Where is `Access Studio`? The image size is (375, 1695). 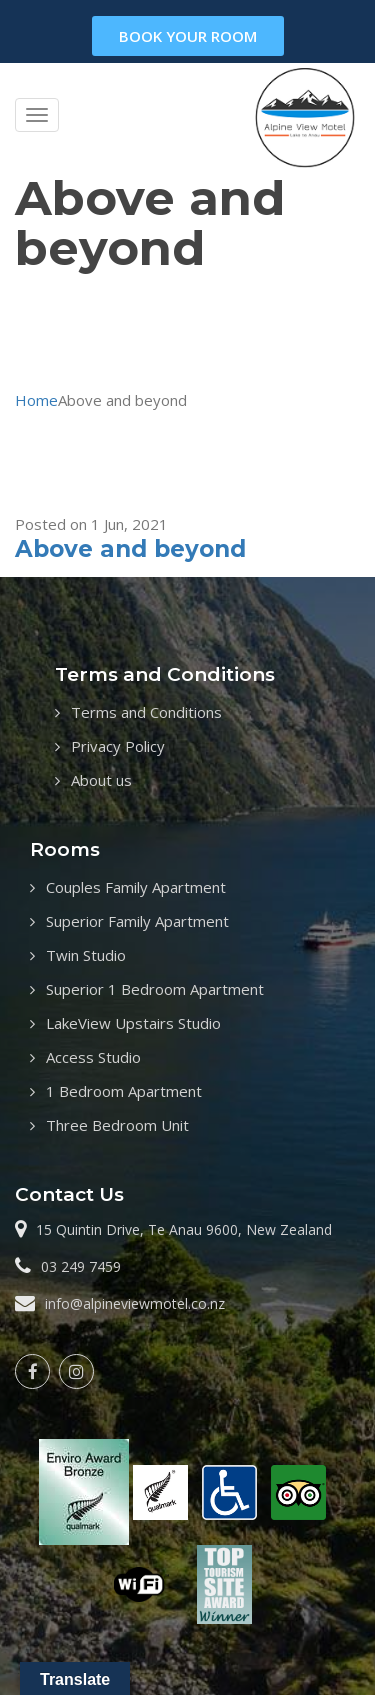
Access Studio is located at coordinates (93, 1057).